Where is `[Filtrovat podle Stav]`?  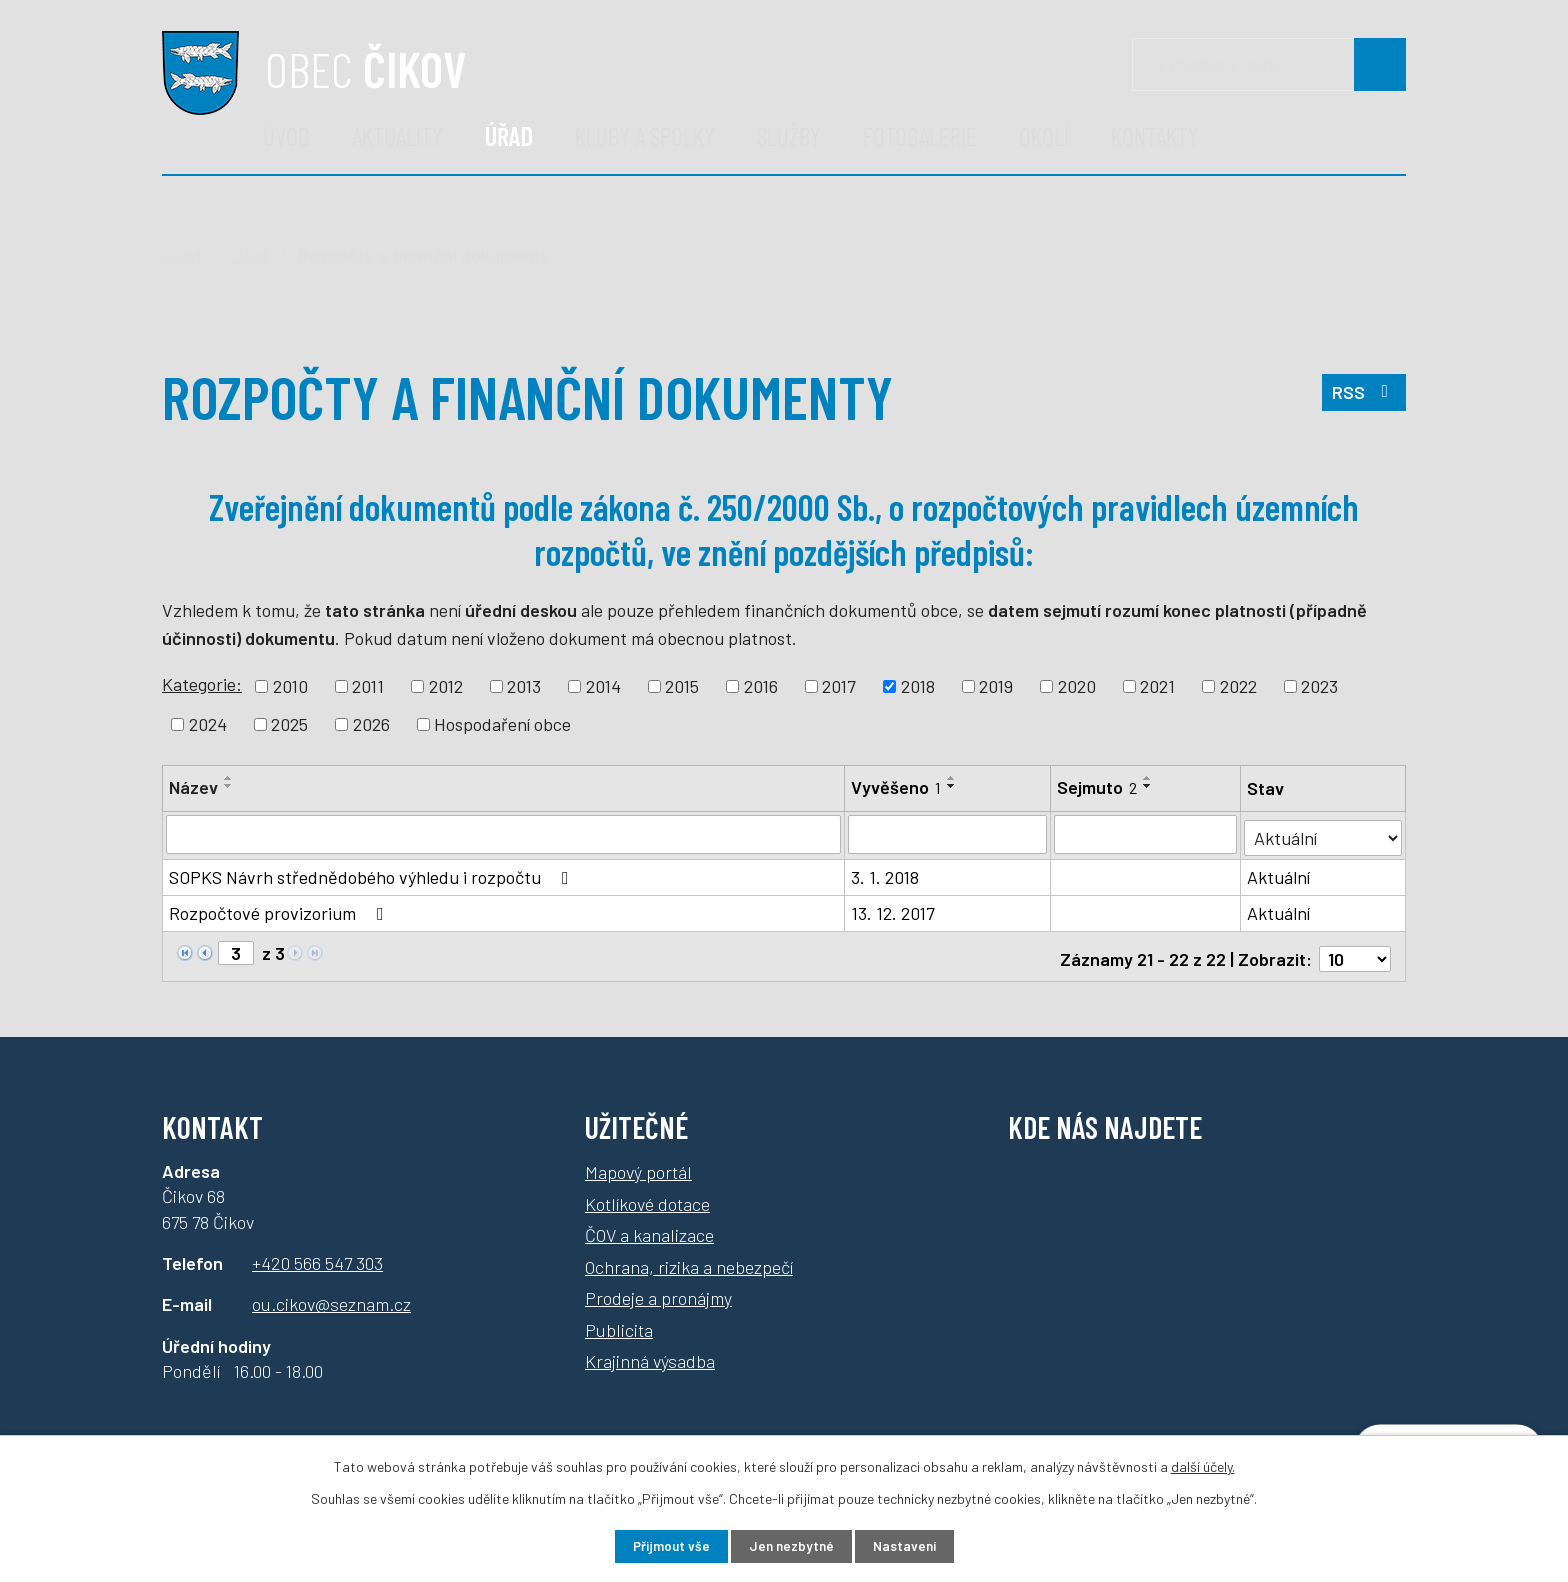 [Filtrovat podle Stav] is located at coordinates (1323, 832).